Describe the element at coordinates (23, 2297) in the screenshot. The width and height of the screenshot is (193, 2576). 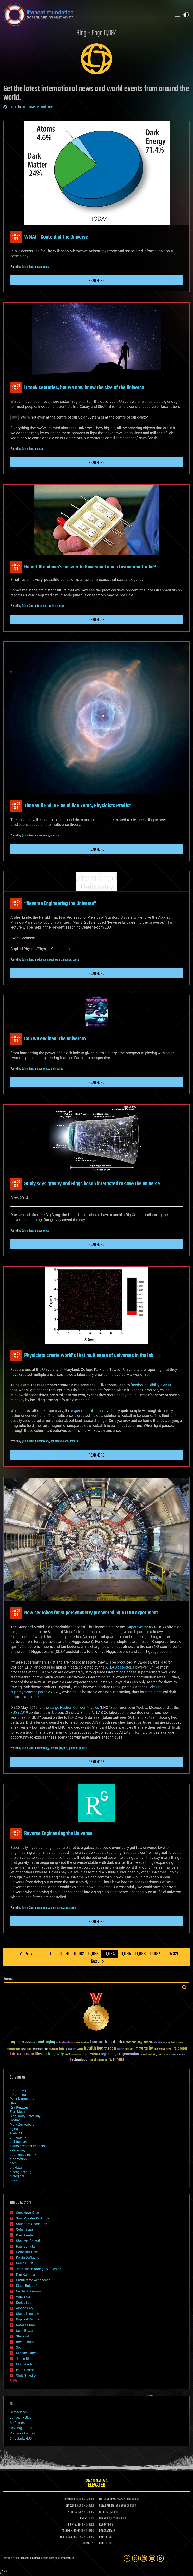
I see `Yuta Aoki` at that location.